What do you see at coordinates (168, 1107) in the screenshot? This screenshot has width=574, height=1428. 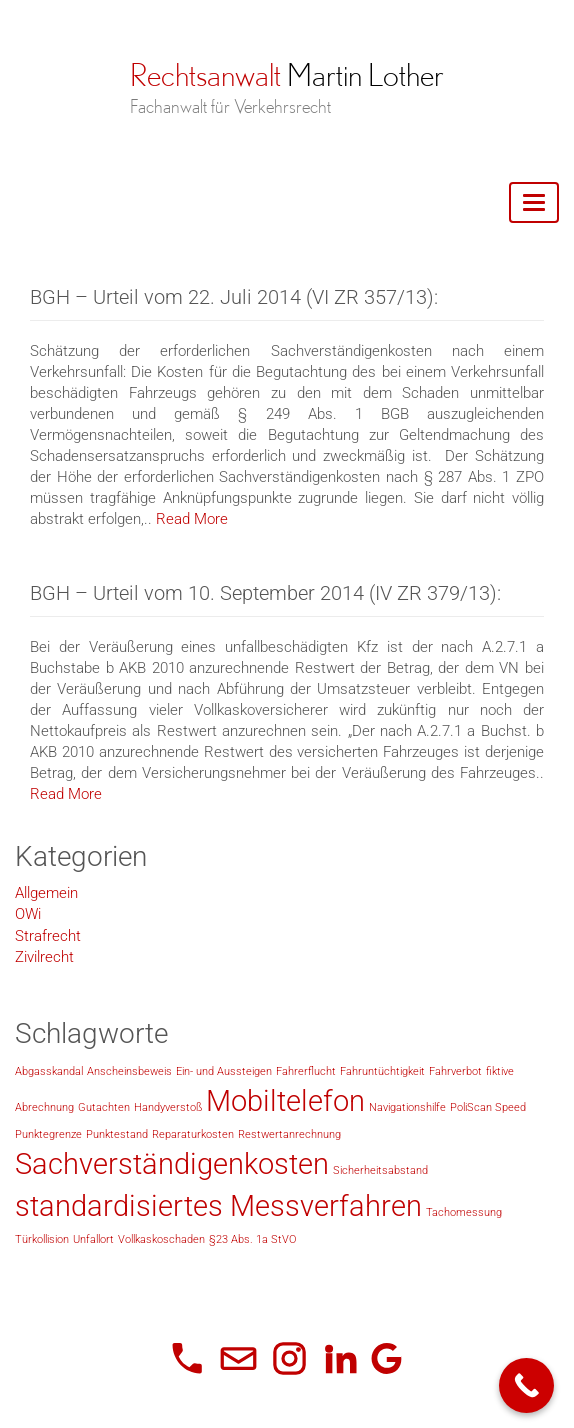 I see `Handyverstoß [Handyverstoß (1 Eintrag)]` at bounding box center [168, 1107].